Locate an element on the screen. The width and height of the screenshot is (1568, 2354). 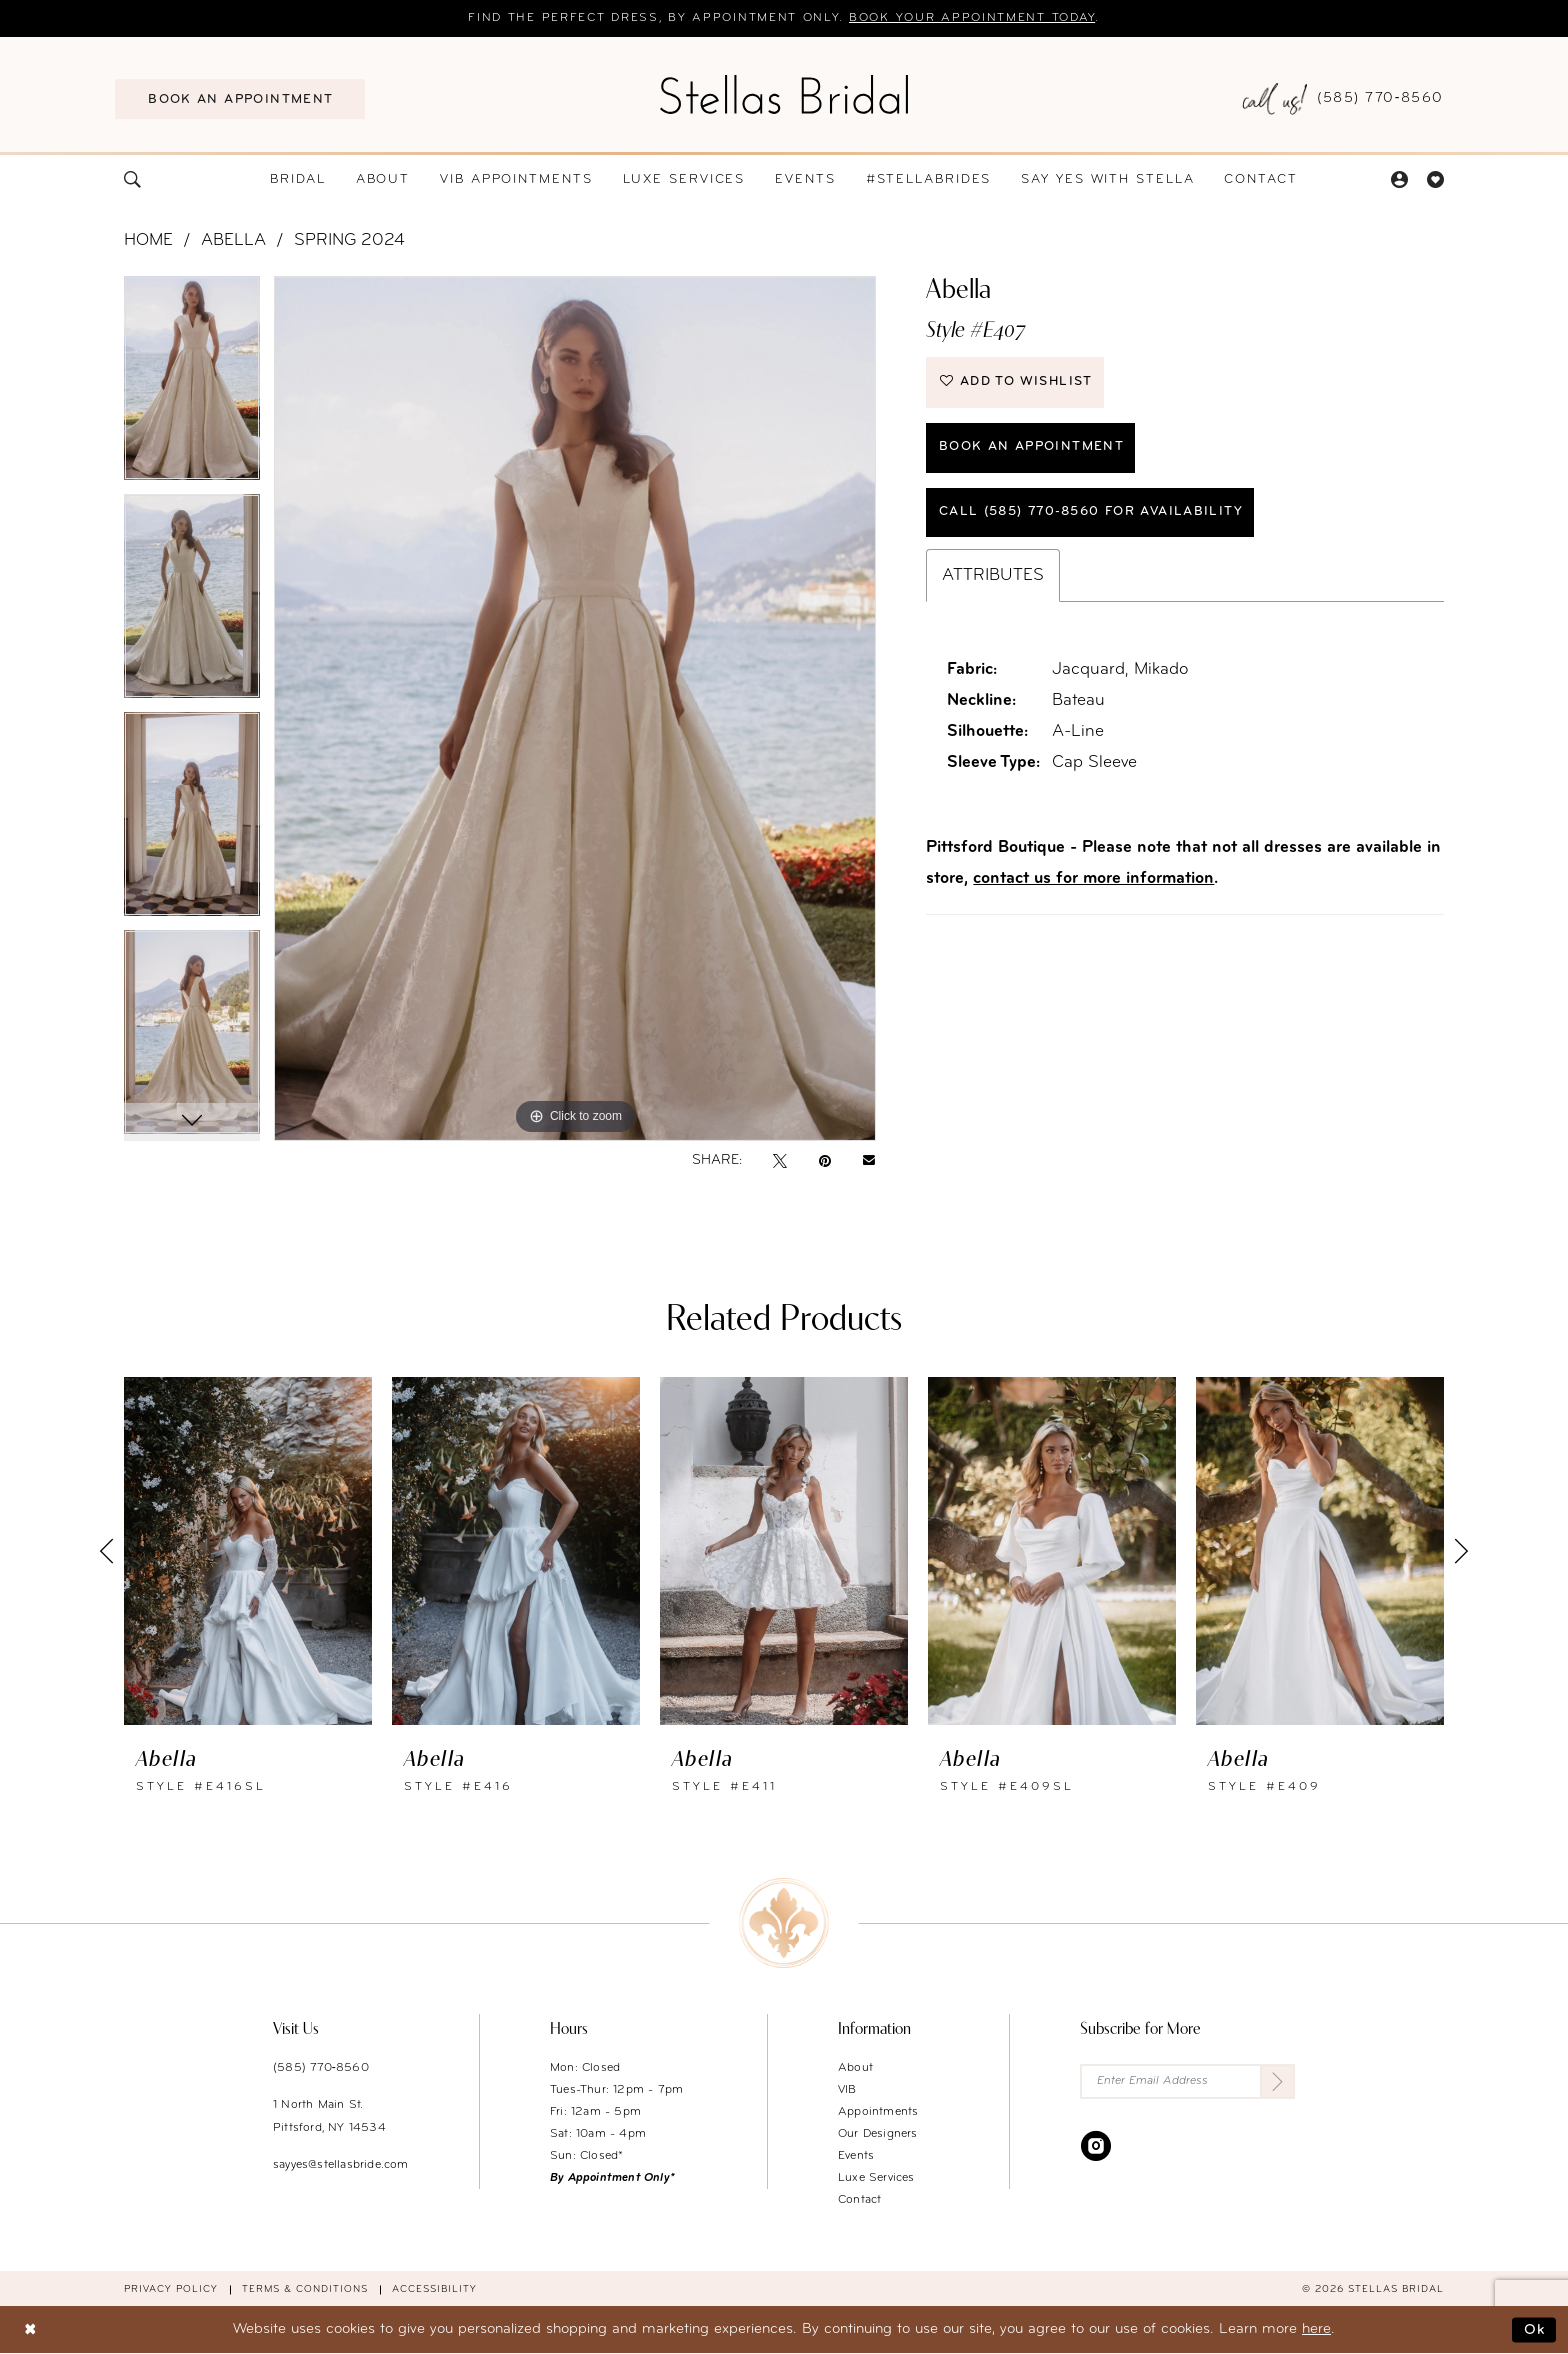
Abella is located at coordinates (233, 240).